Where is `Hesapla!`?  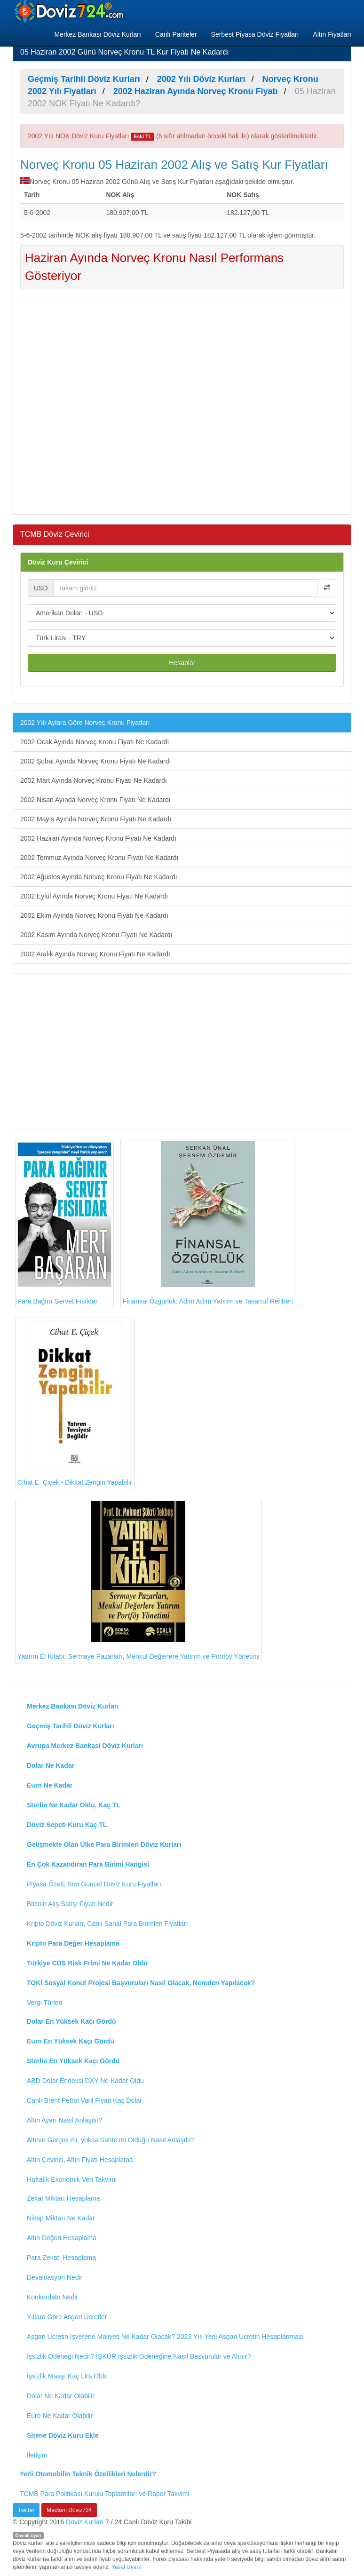
Hesapla! is located at coordinates (182, 663).